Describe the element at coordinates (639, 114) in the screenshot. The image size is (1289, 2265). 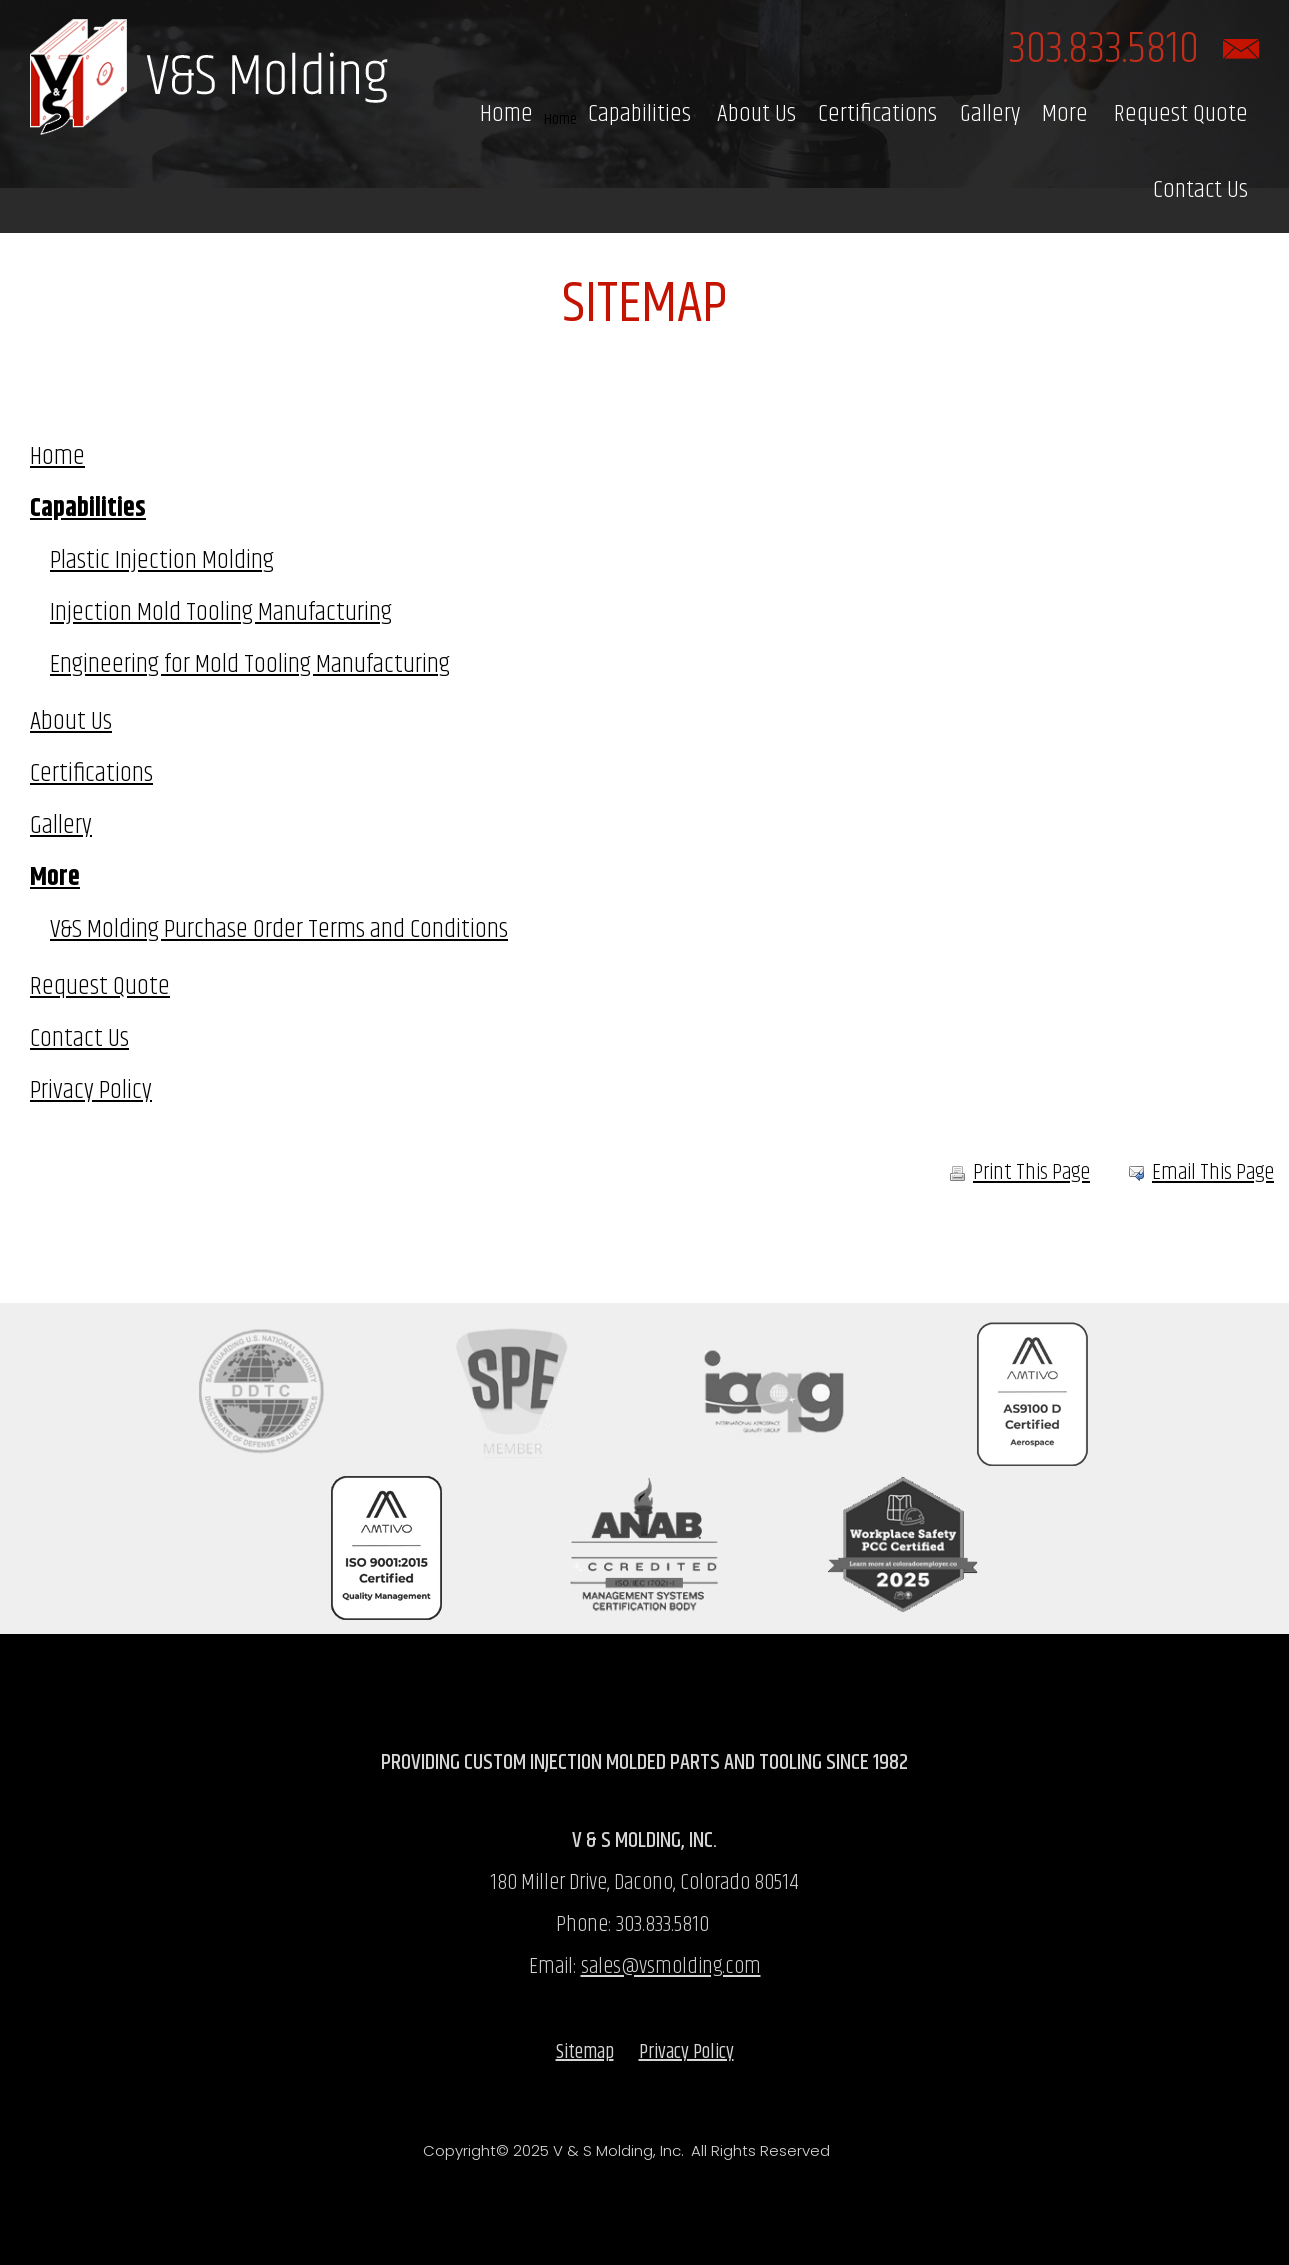
I see `Capabilities` at that location.